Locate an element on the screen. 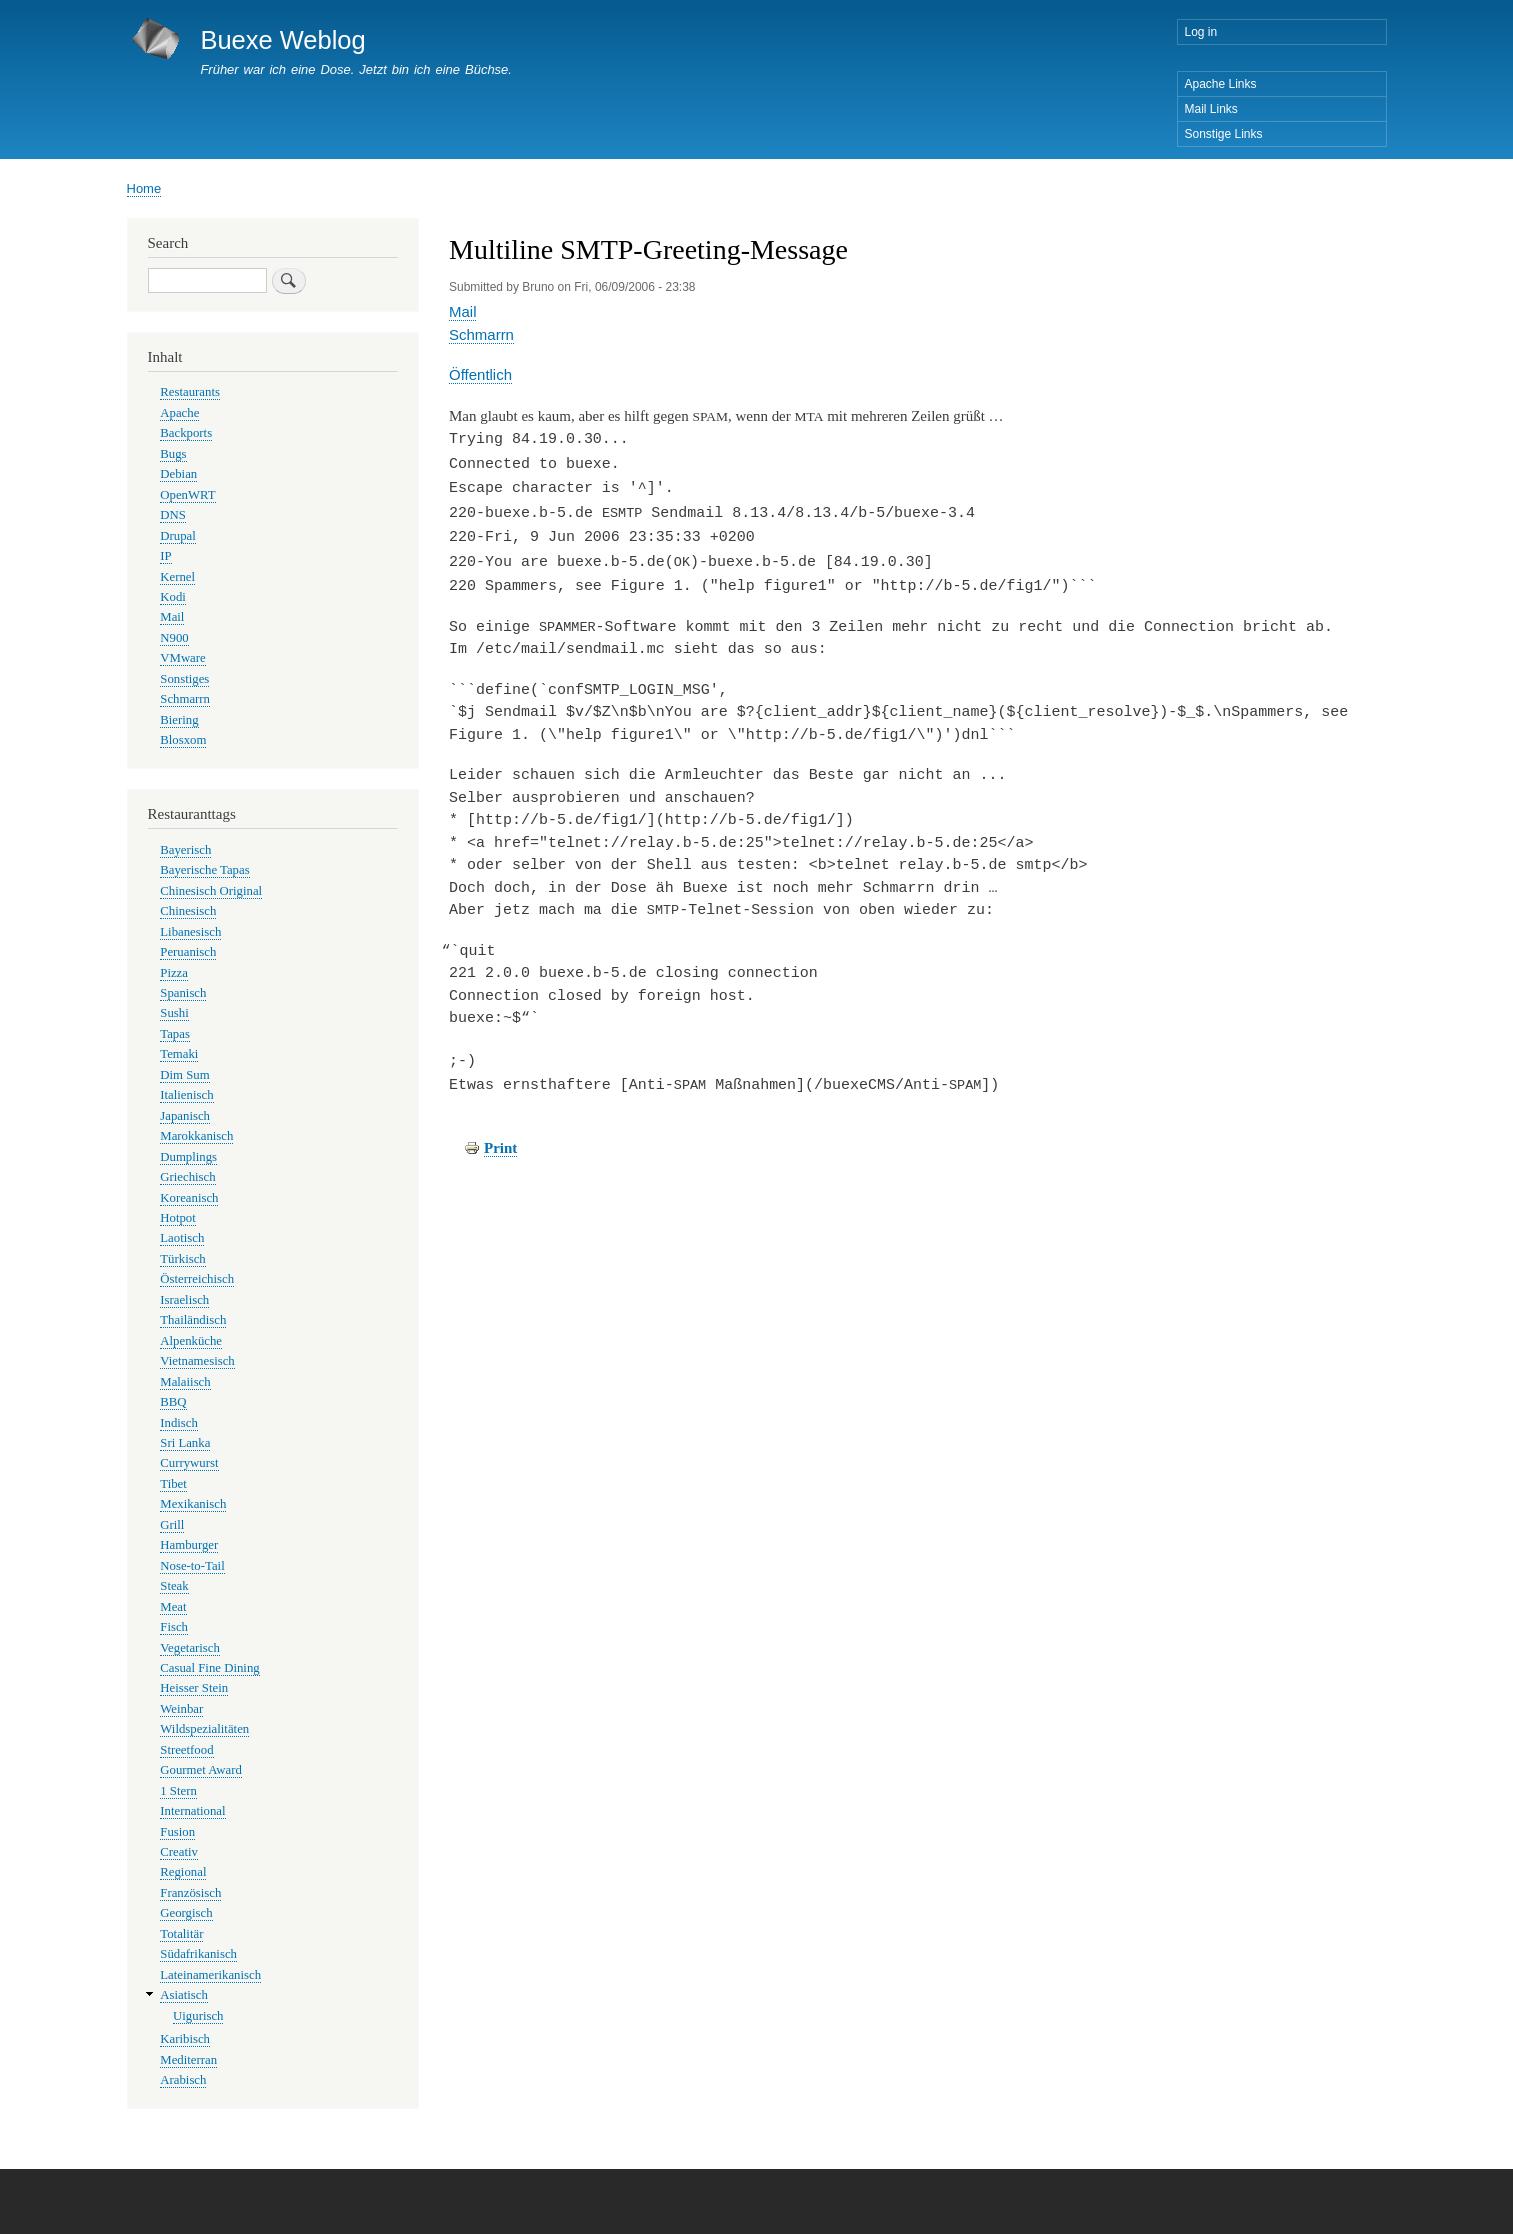 The image size is (1513, 2234). Öffentlich is located at coordinates (480, 374).